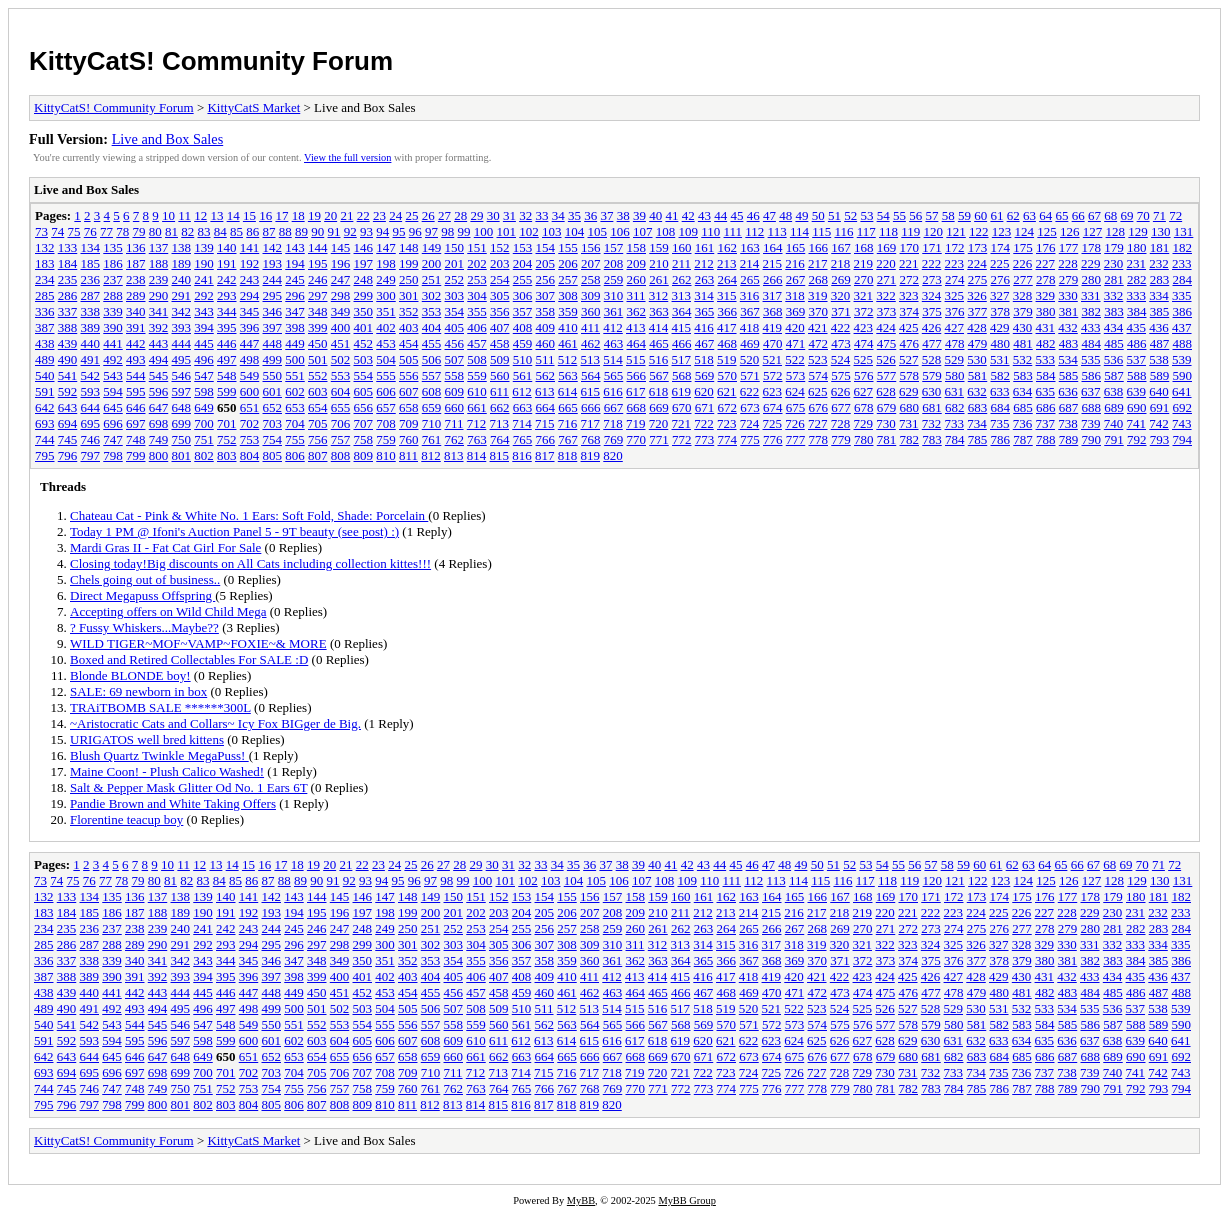 This screenshot has width=1229, height=1214. I want to click on 181, so click(1160, 247).